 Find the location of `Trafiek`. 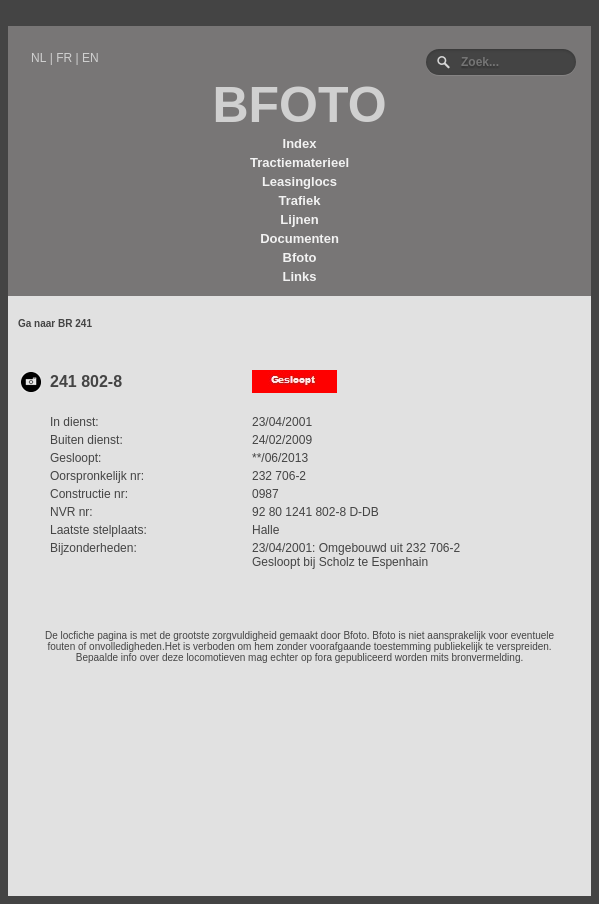

Trafiek is located at coordinates (300, 200).